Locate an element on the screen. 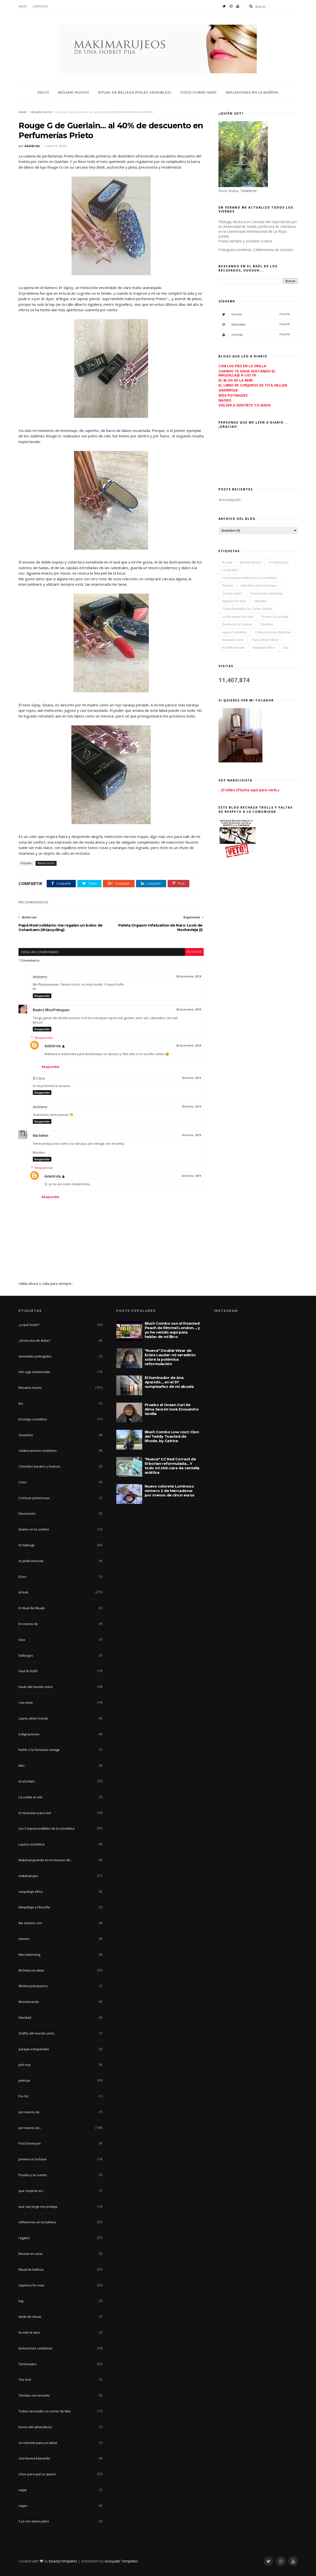 The image size is (316, 2576). hallazgos is located at coordinates (26, 1655).